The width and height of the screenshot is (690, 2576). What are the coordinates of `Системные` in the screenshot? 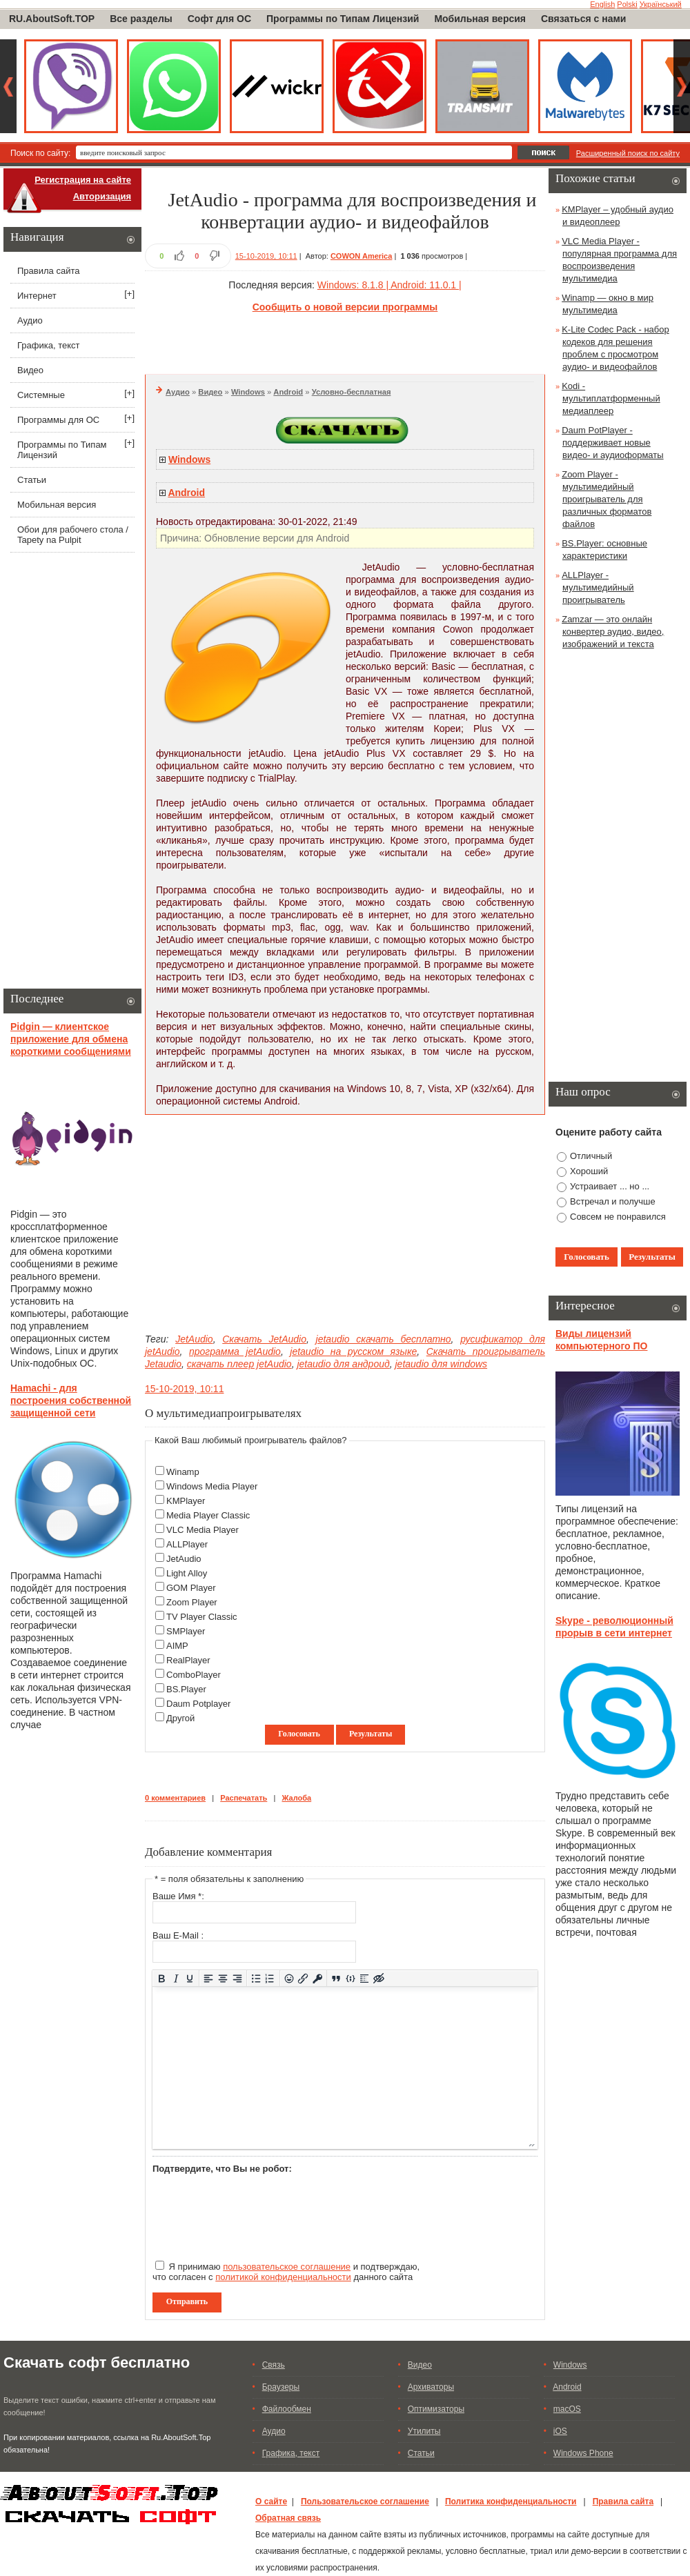 It's located at (41, 395).